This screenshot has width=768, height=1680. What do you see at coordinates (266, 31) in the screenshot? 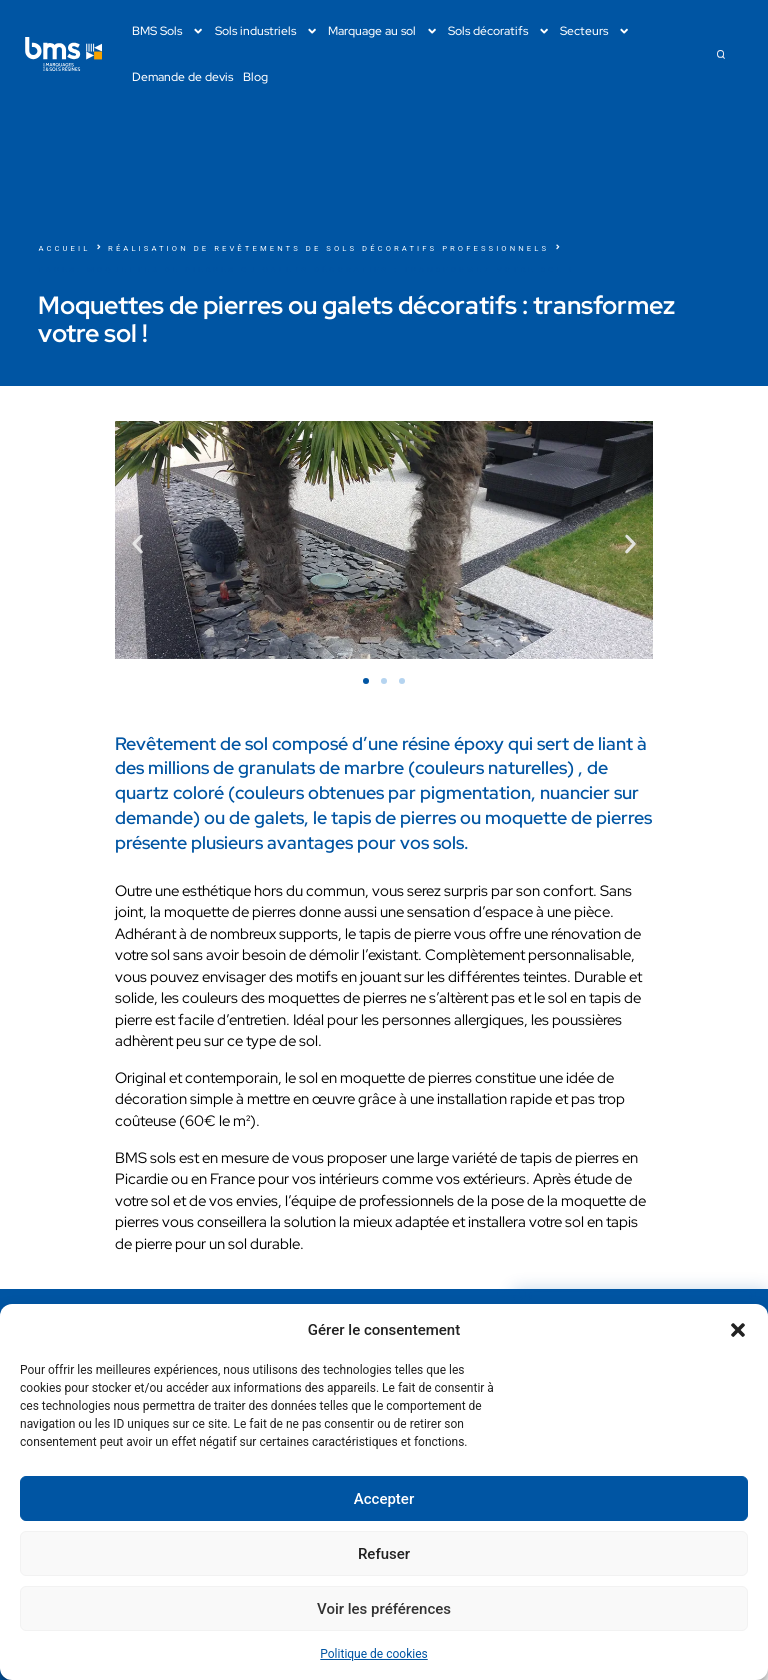
I see `Sols industriels` at bounding box center [266, 31].